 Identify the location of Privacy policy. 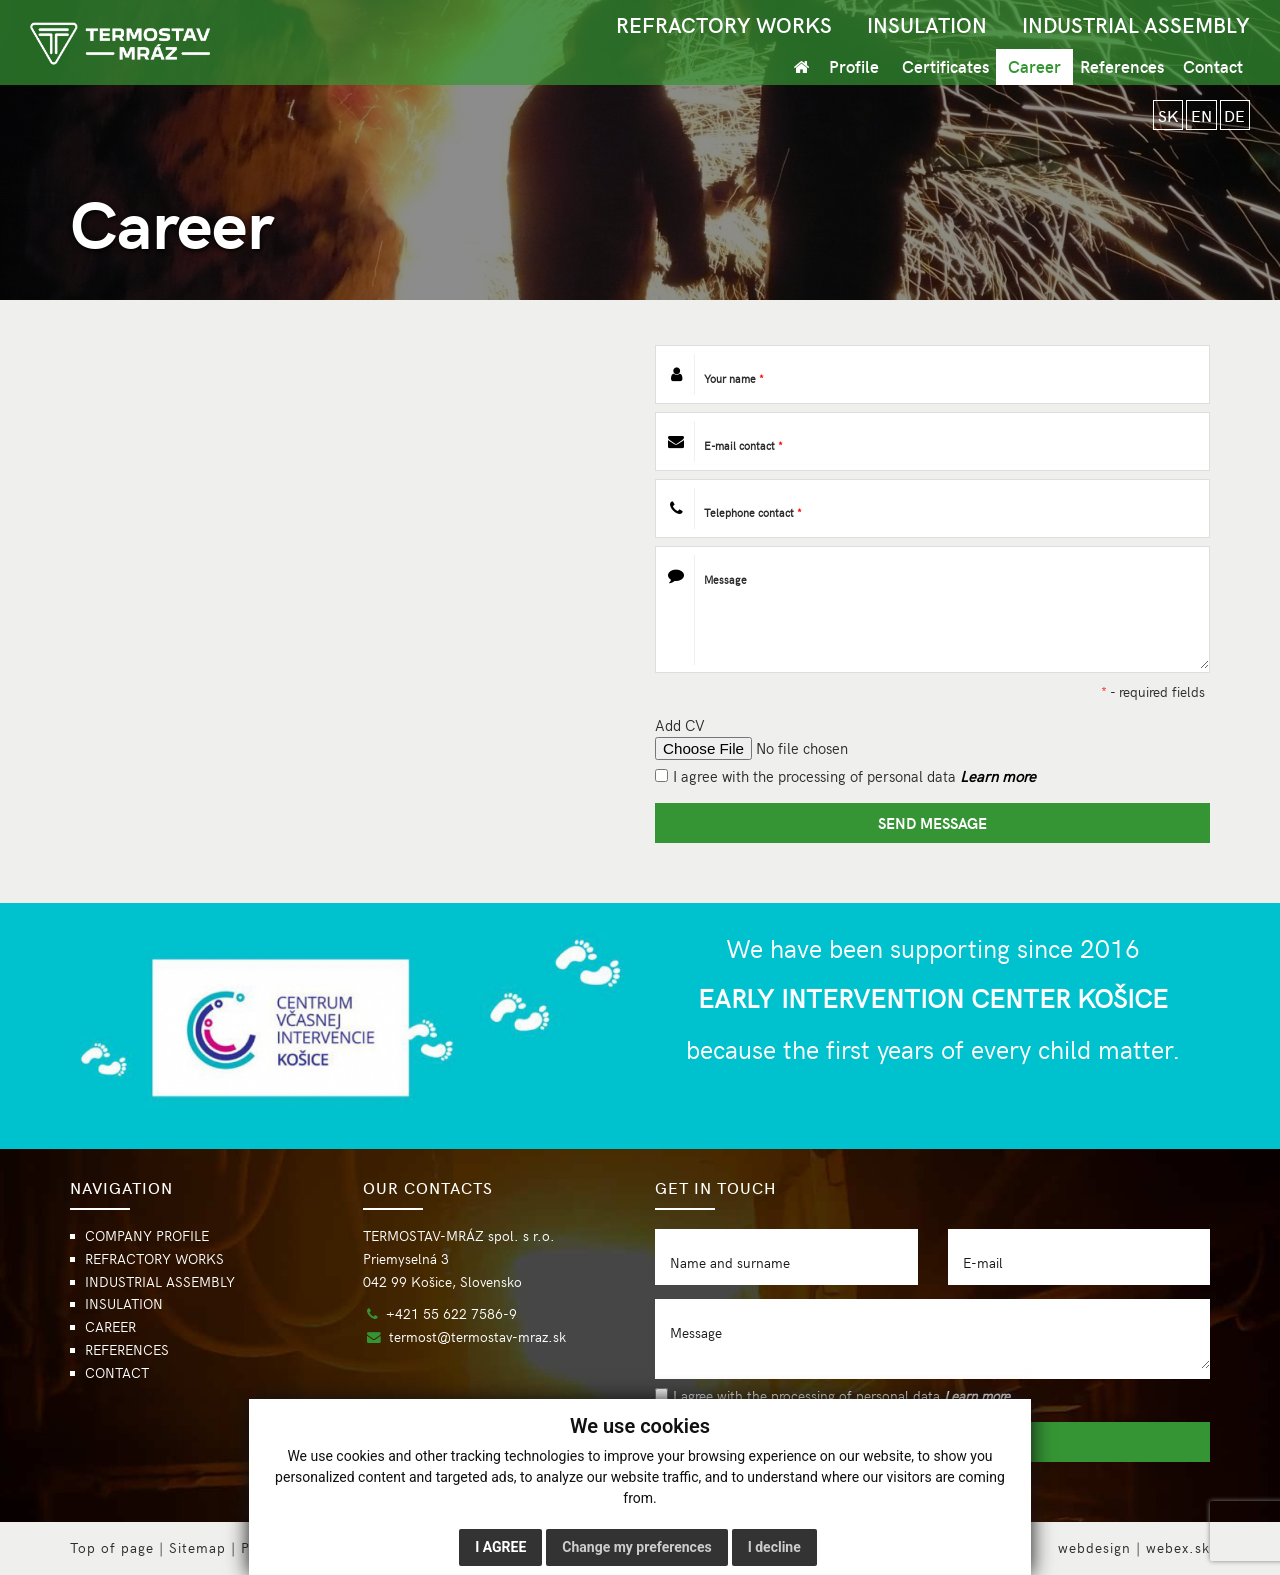
(290, 1547).